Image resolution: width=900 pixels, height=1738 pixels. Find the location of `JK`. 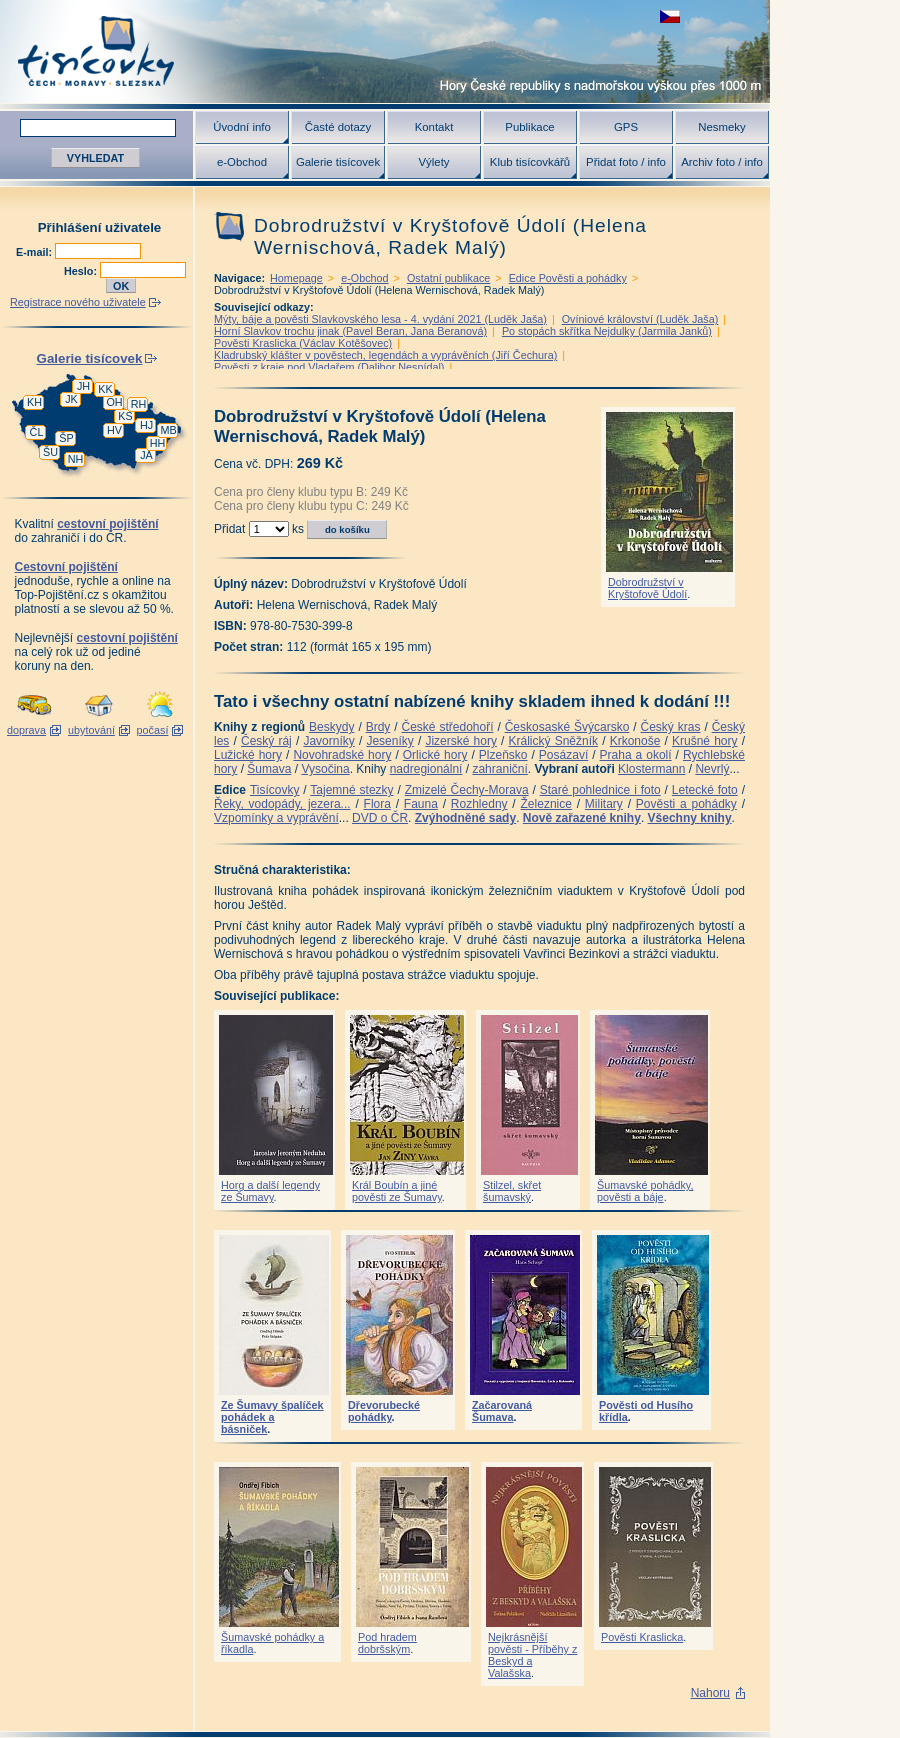

JK is located at coordinates (71, 399).